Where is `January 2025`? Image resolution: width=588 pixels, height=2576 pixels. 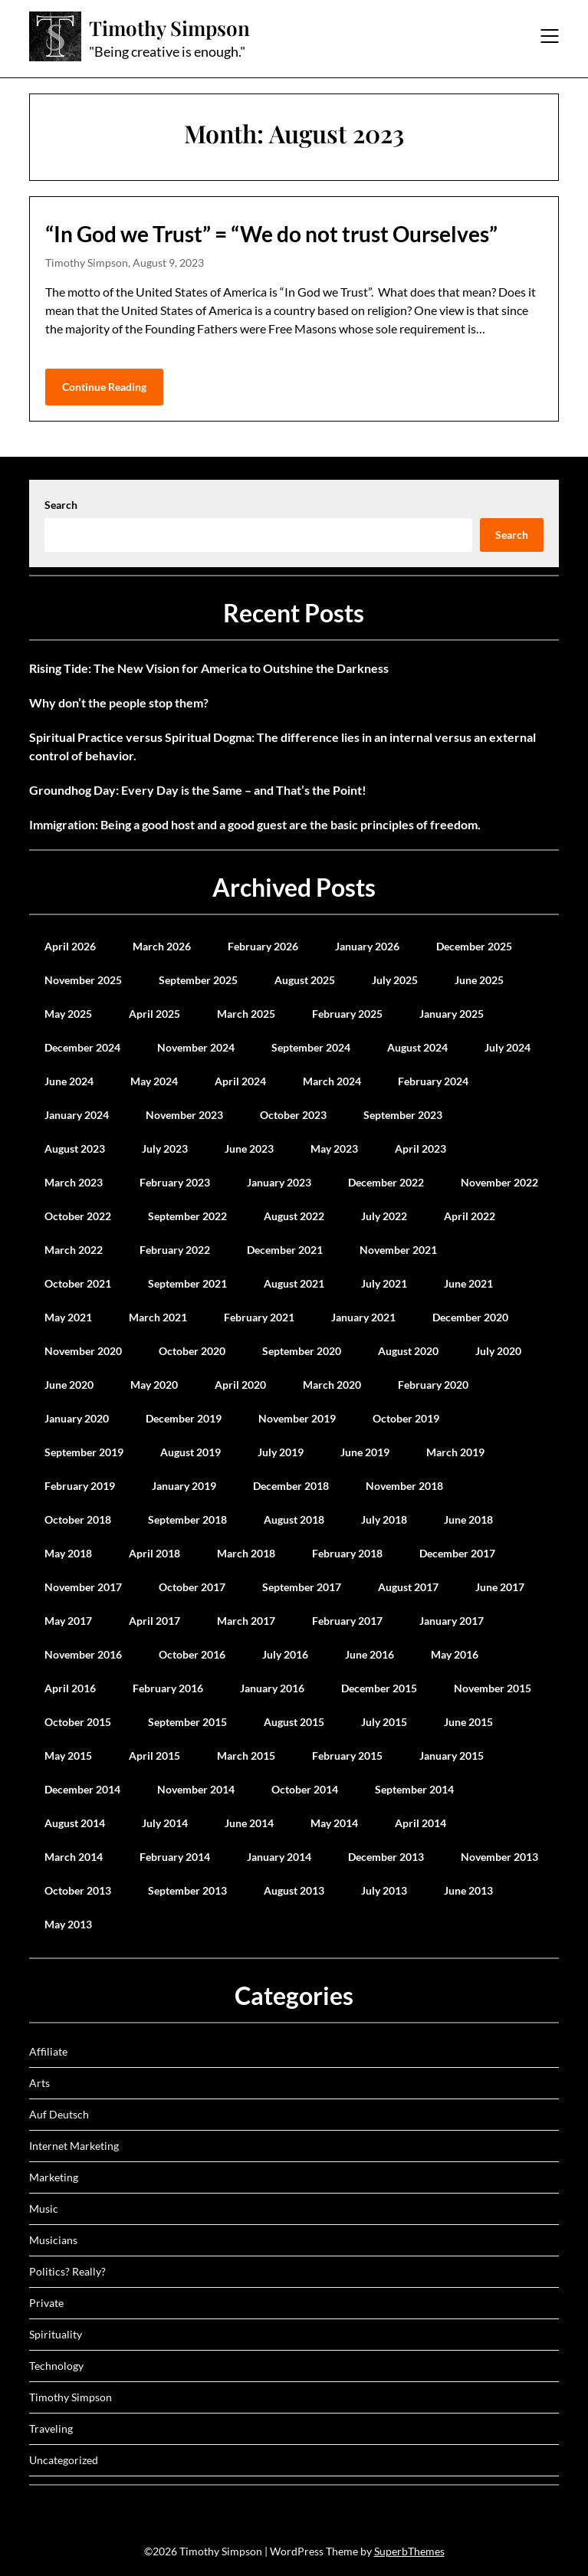
January 2025 is located at coordinates (451, 1013).